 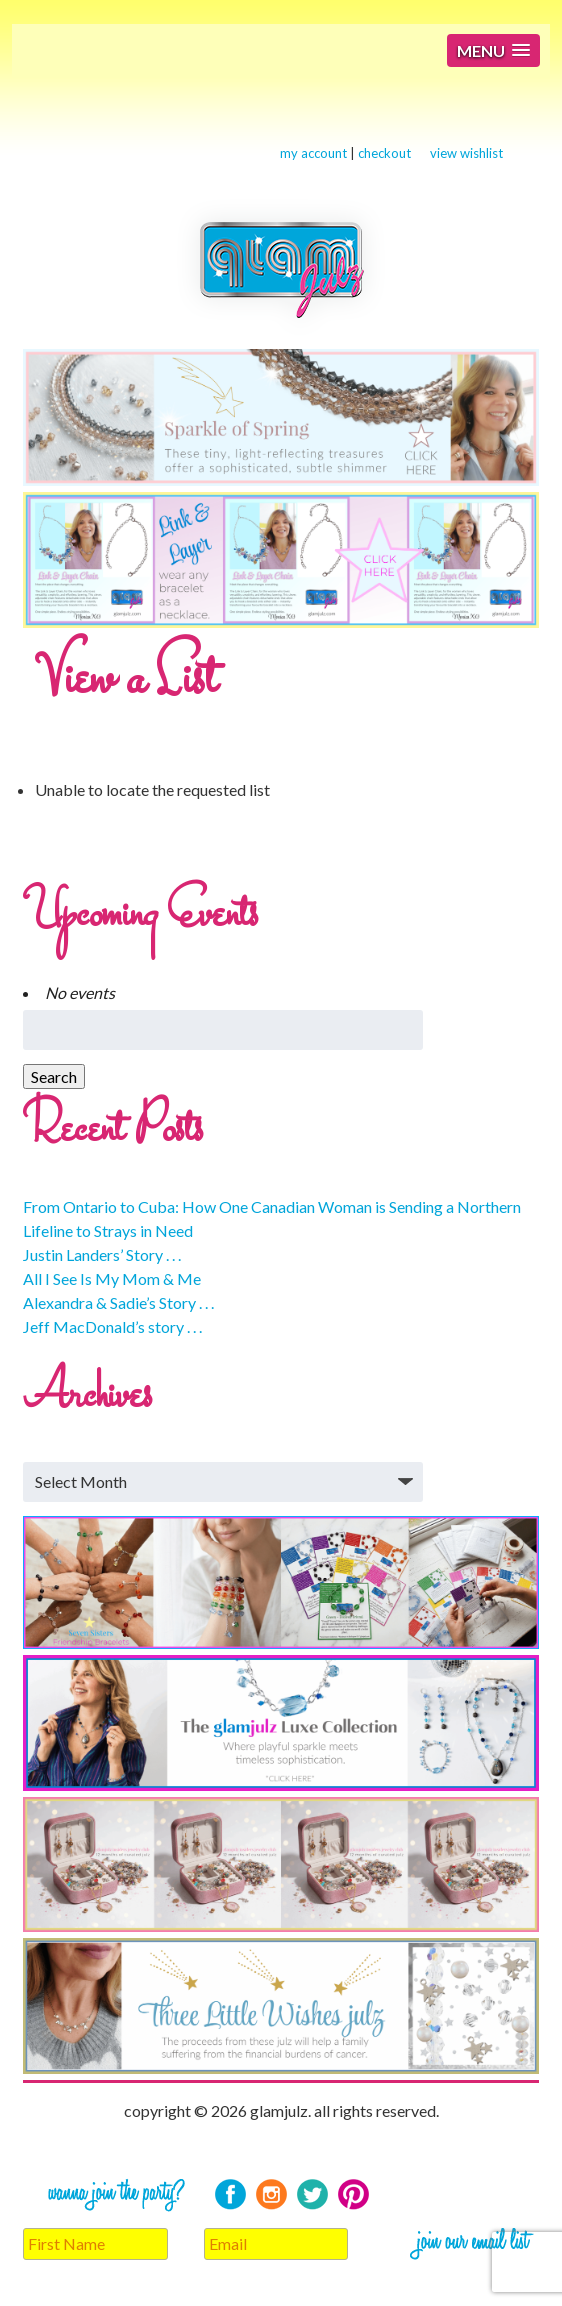 I want to click on checkout, so click(x=384, y=153).